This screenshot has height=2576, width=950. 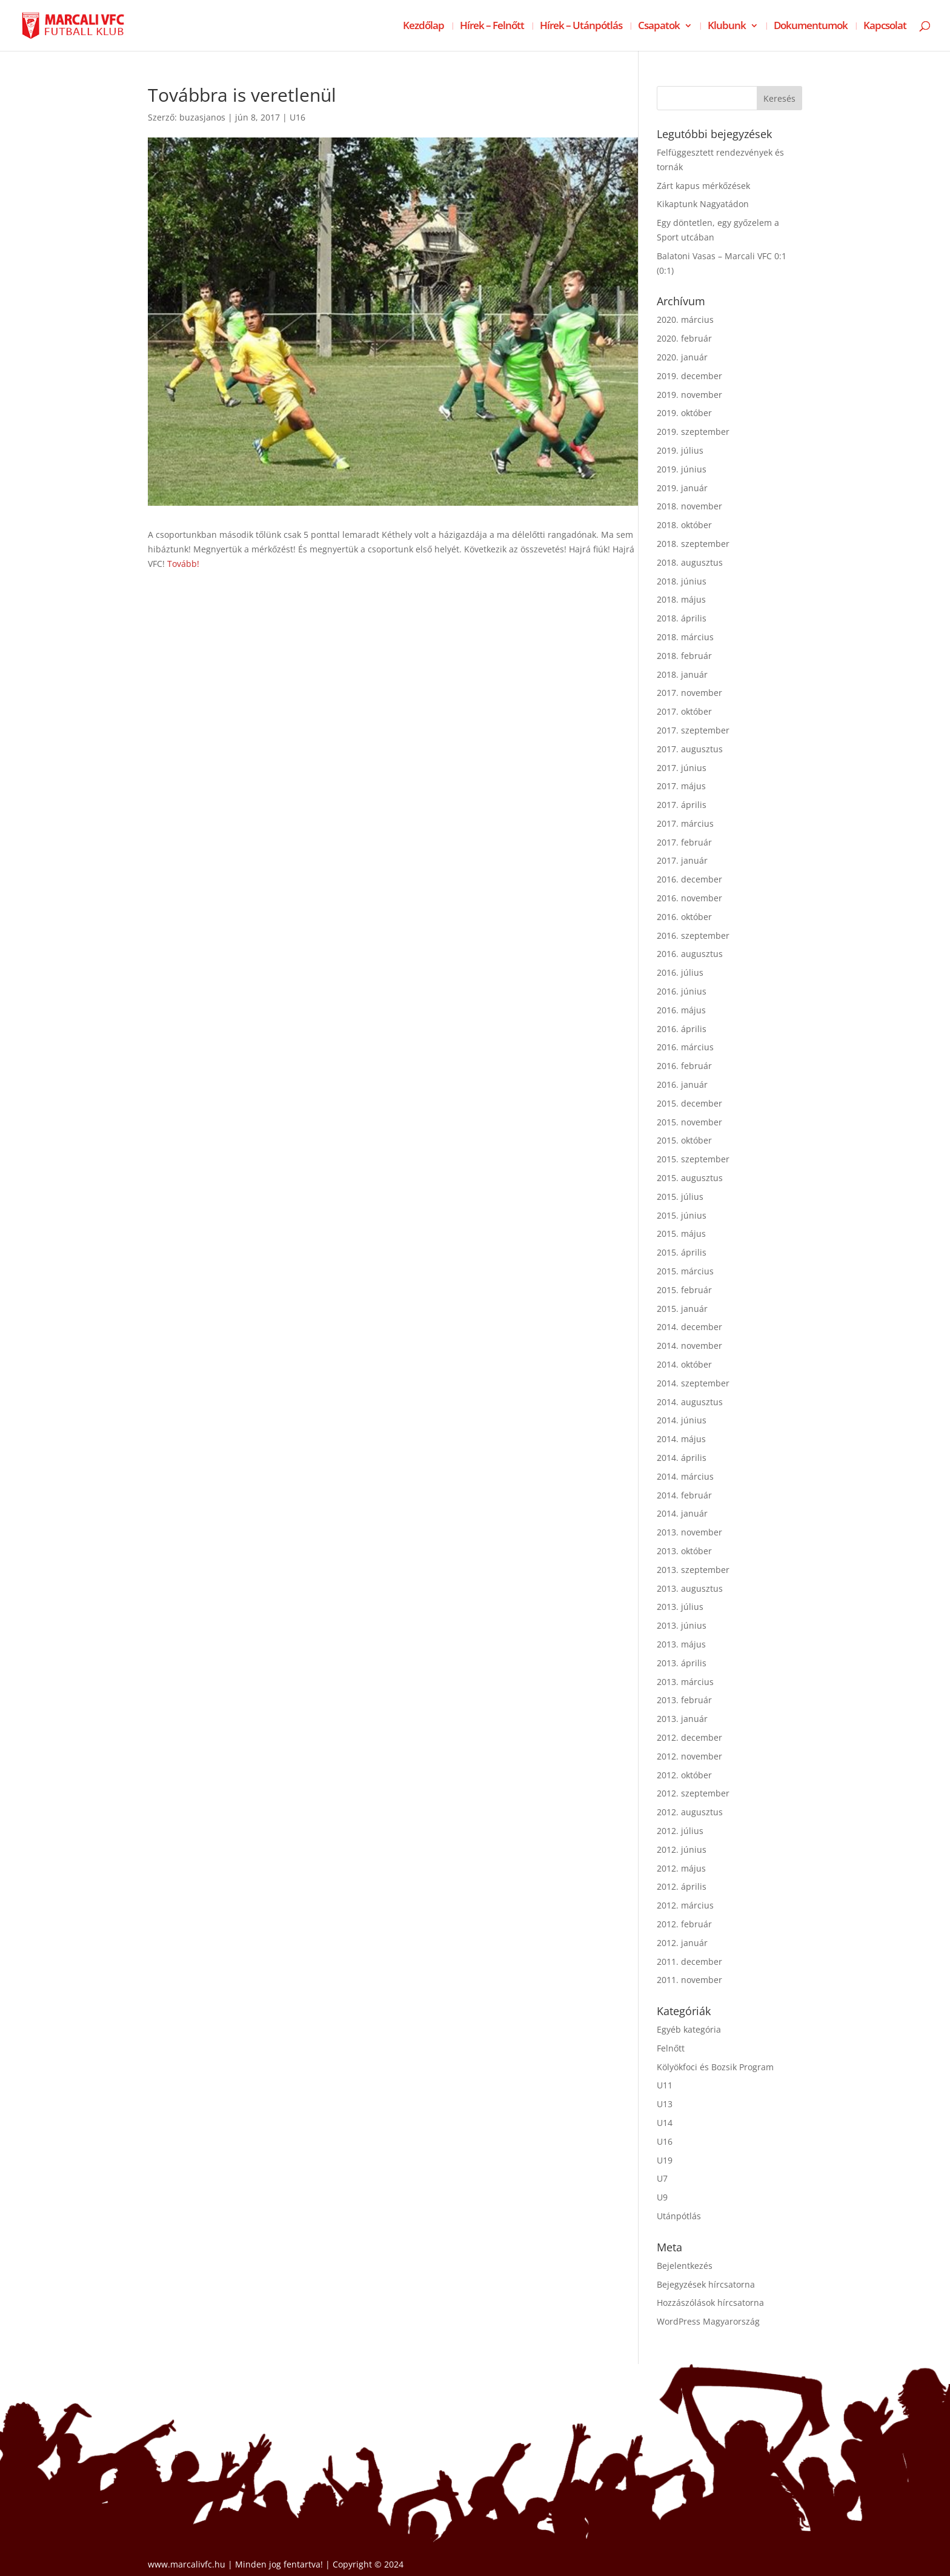 I want to click on 2013. október, so click(x=684, y=1551).